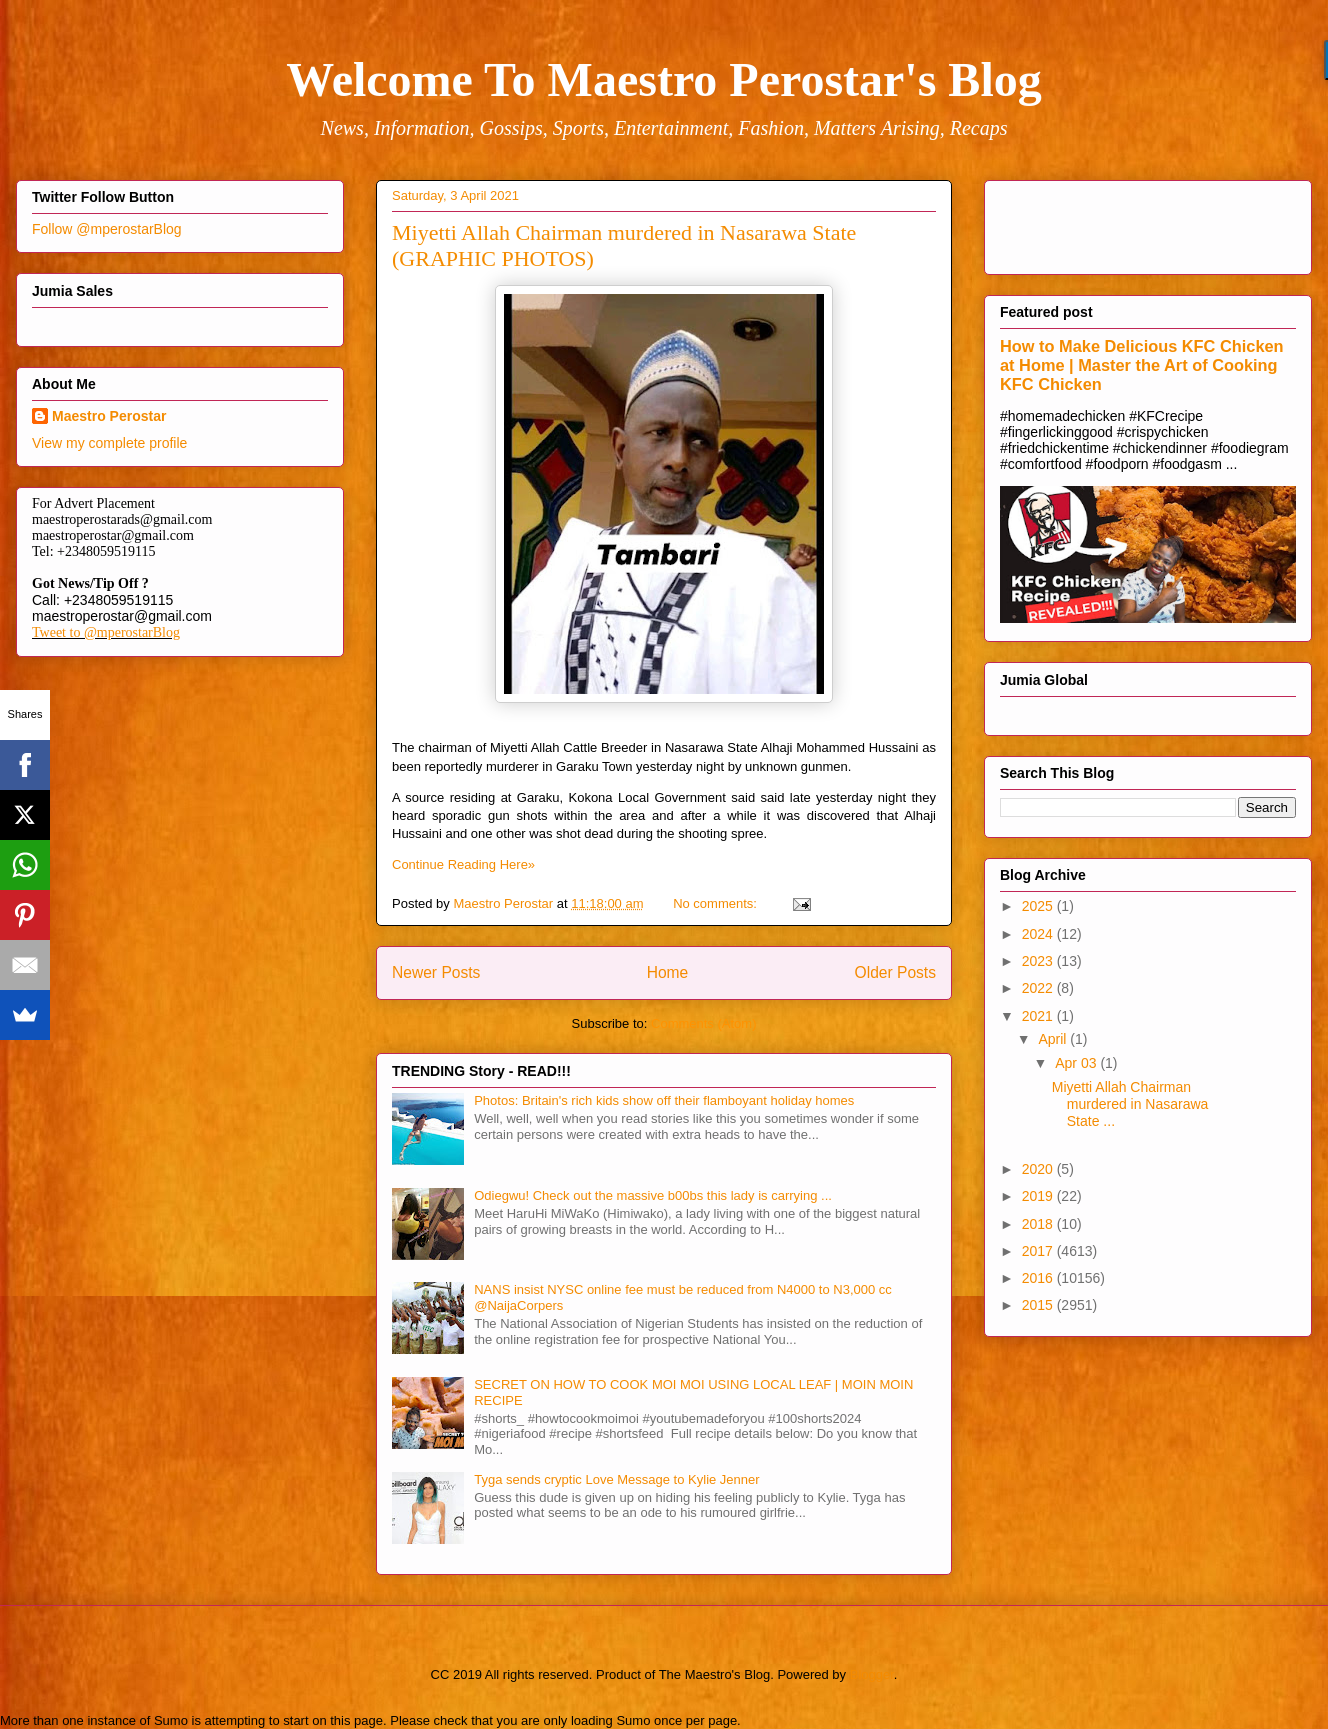  What do you see at coordinates (1039, 988) in the screenshot?
I see `2022` at bounding box center [1039, 988].